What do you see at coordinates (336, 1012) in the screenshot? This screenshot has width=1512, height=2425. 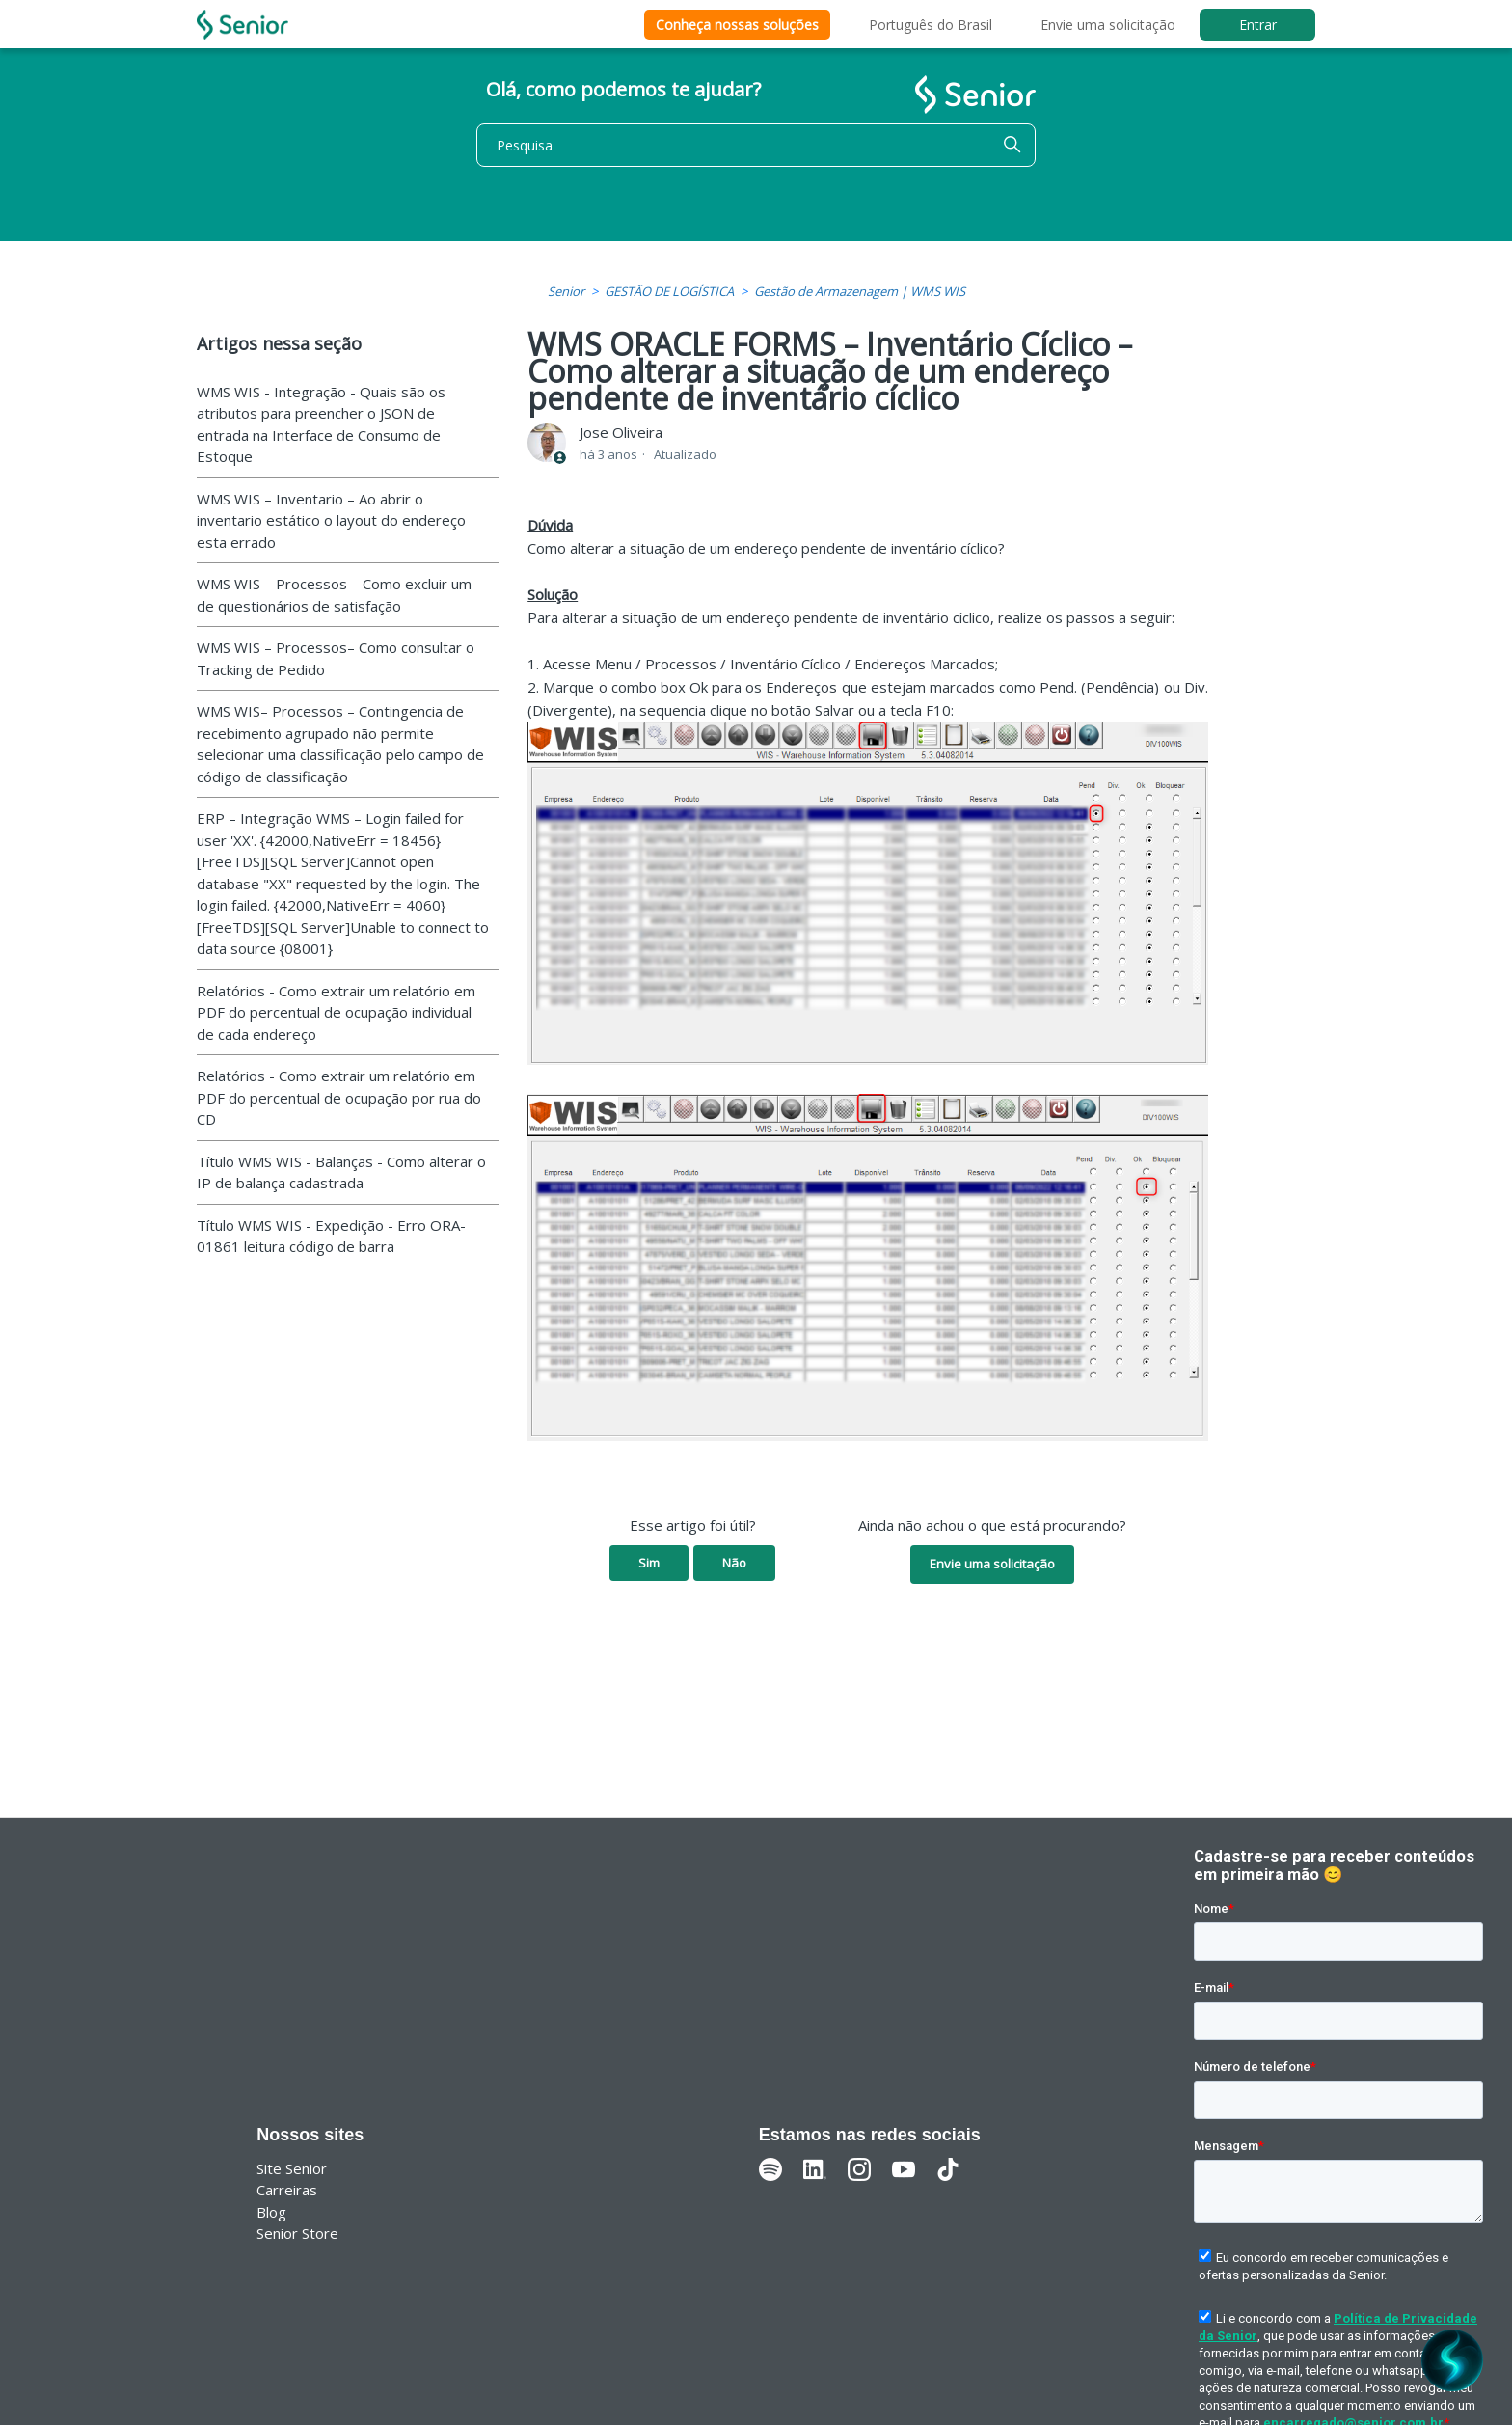 I see `Relatórios - Como extrair um relatório em PDF do percentual de ocupação individual de cada endereço` at bounding box center [336, 1012].